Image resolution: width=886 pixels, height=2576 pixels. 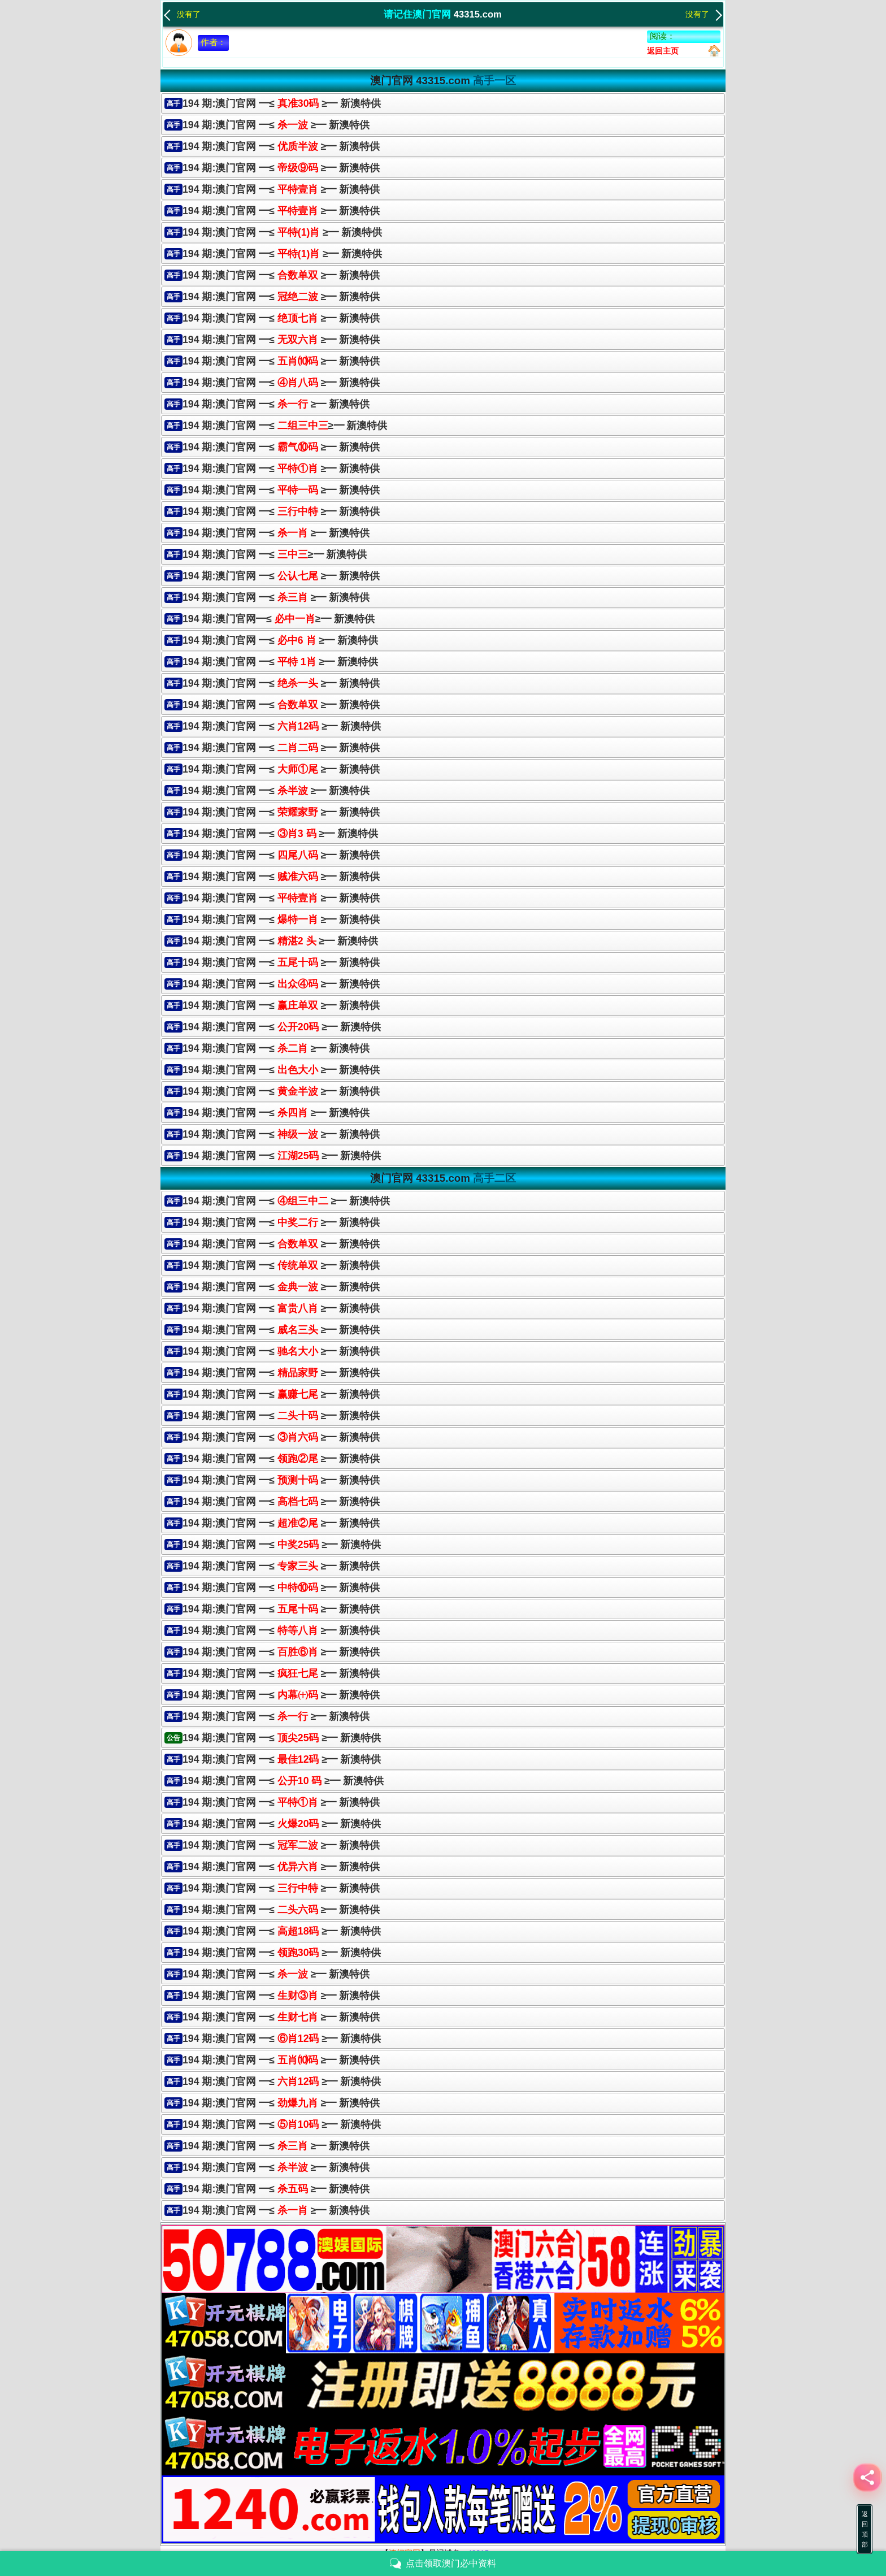 I want to click on 194 期:澳门官网 ━≤≥━ 新澳特供, so click(x=285, y=425).